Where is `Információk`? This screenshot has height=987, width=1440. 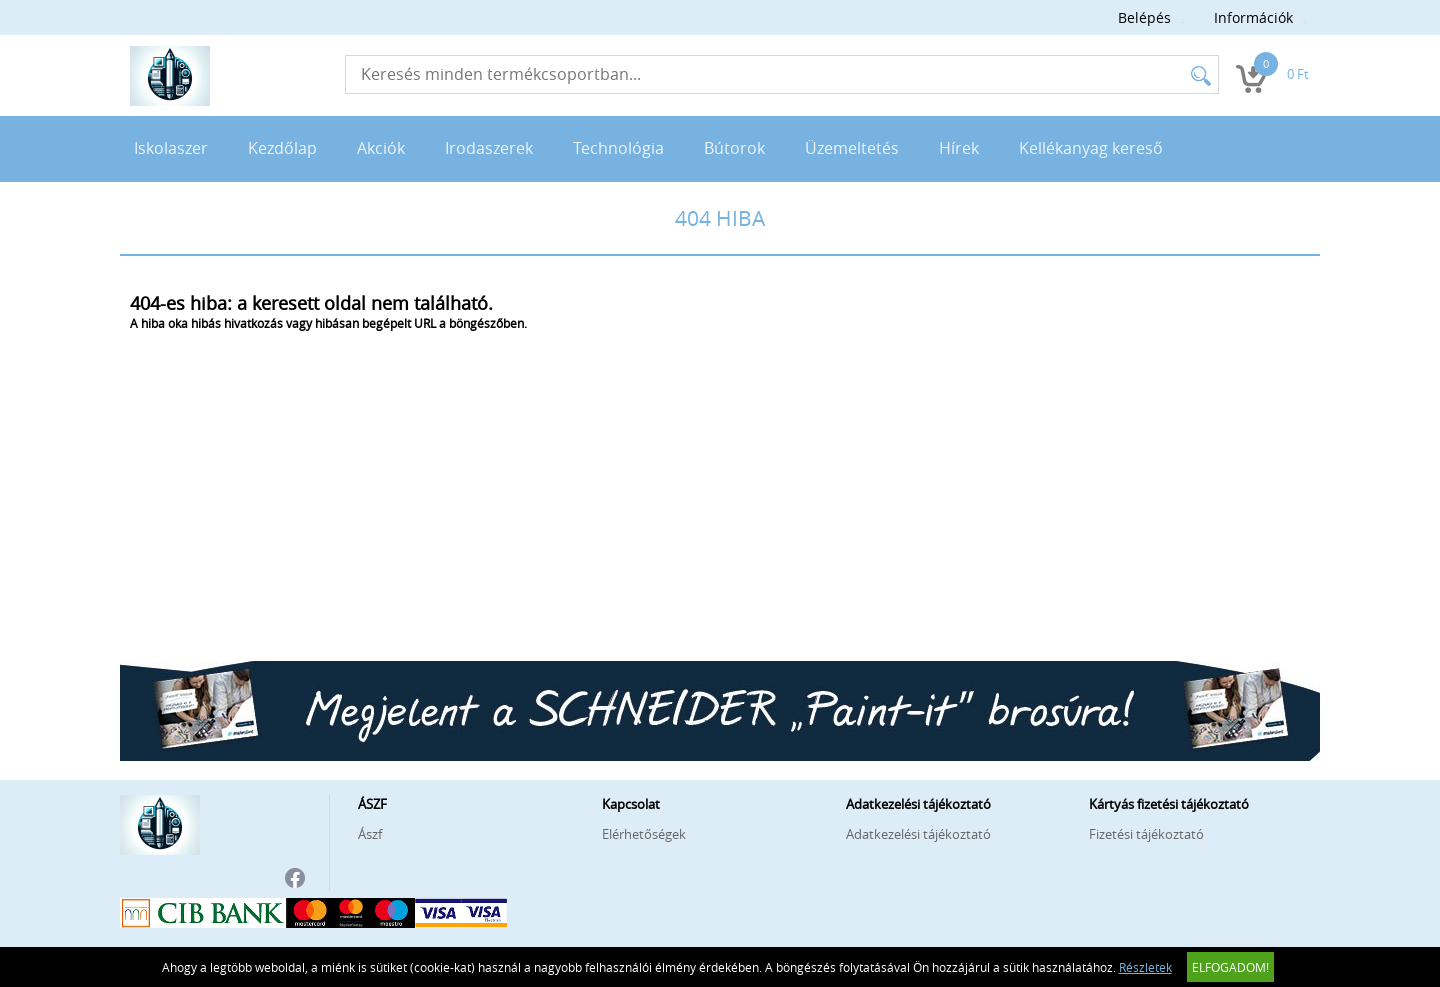 Információk is located at coordinates (1253, 17).